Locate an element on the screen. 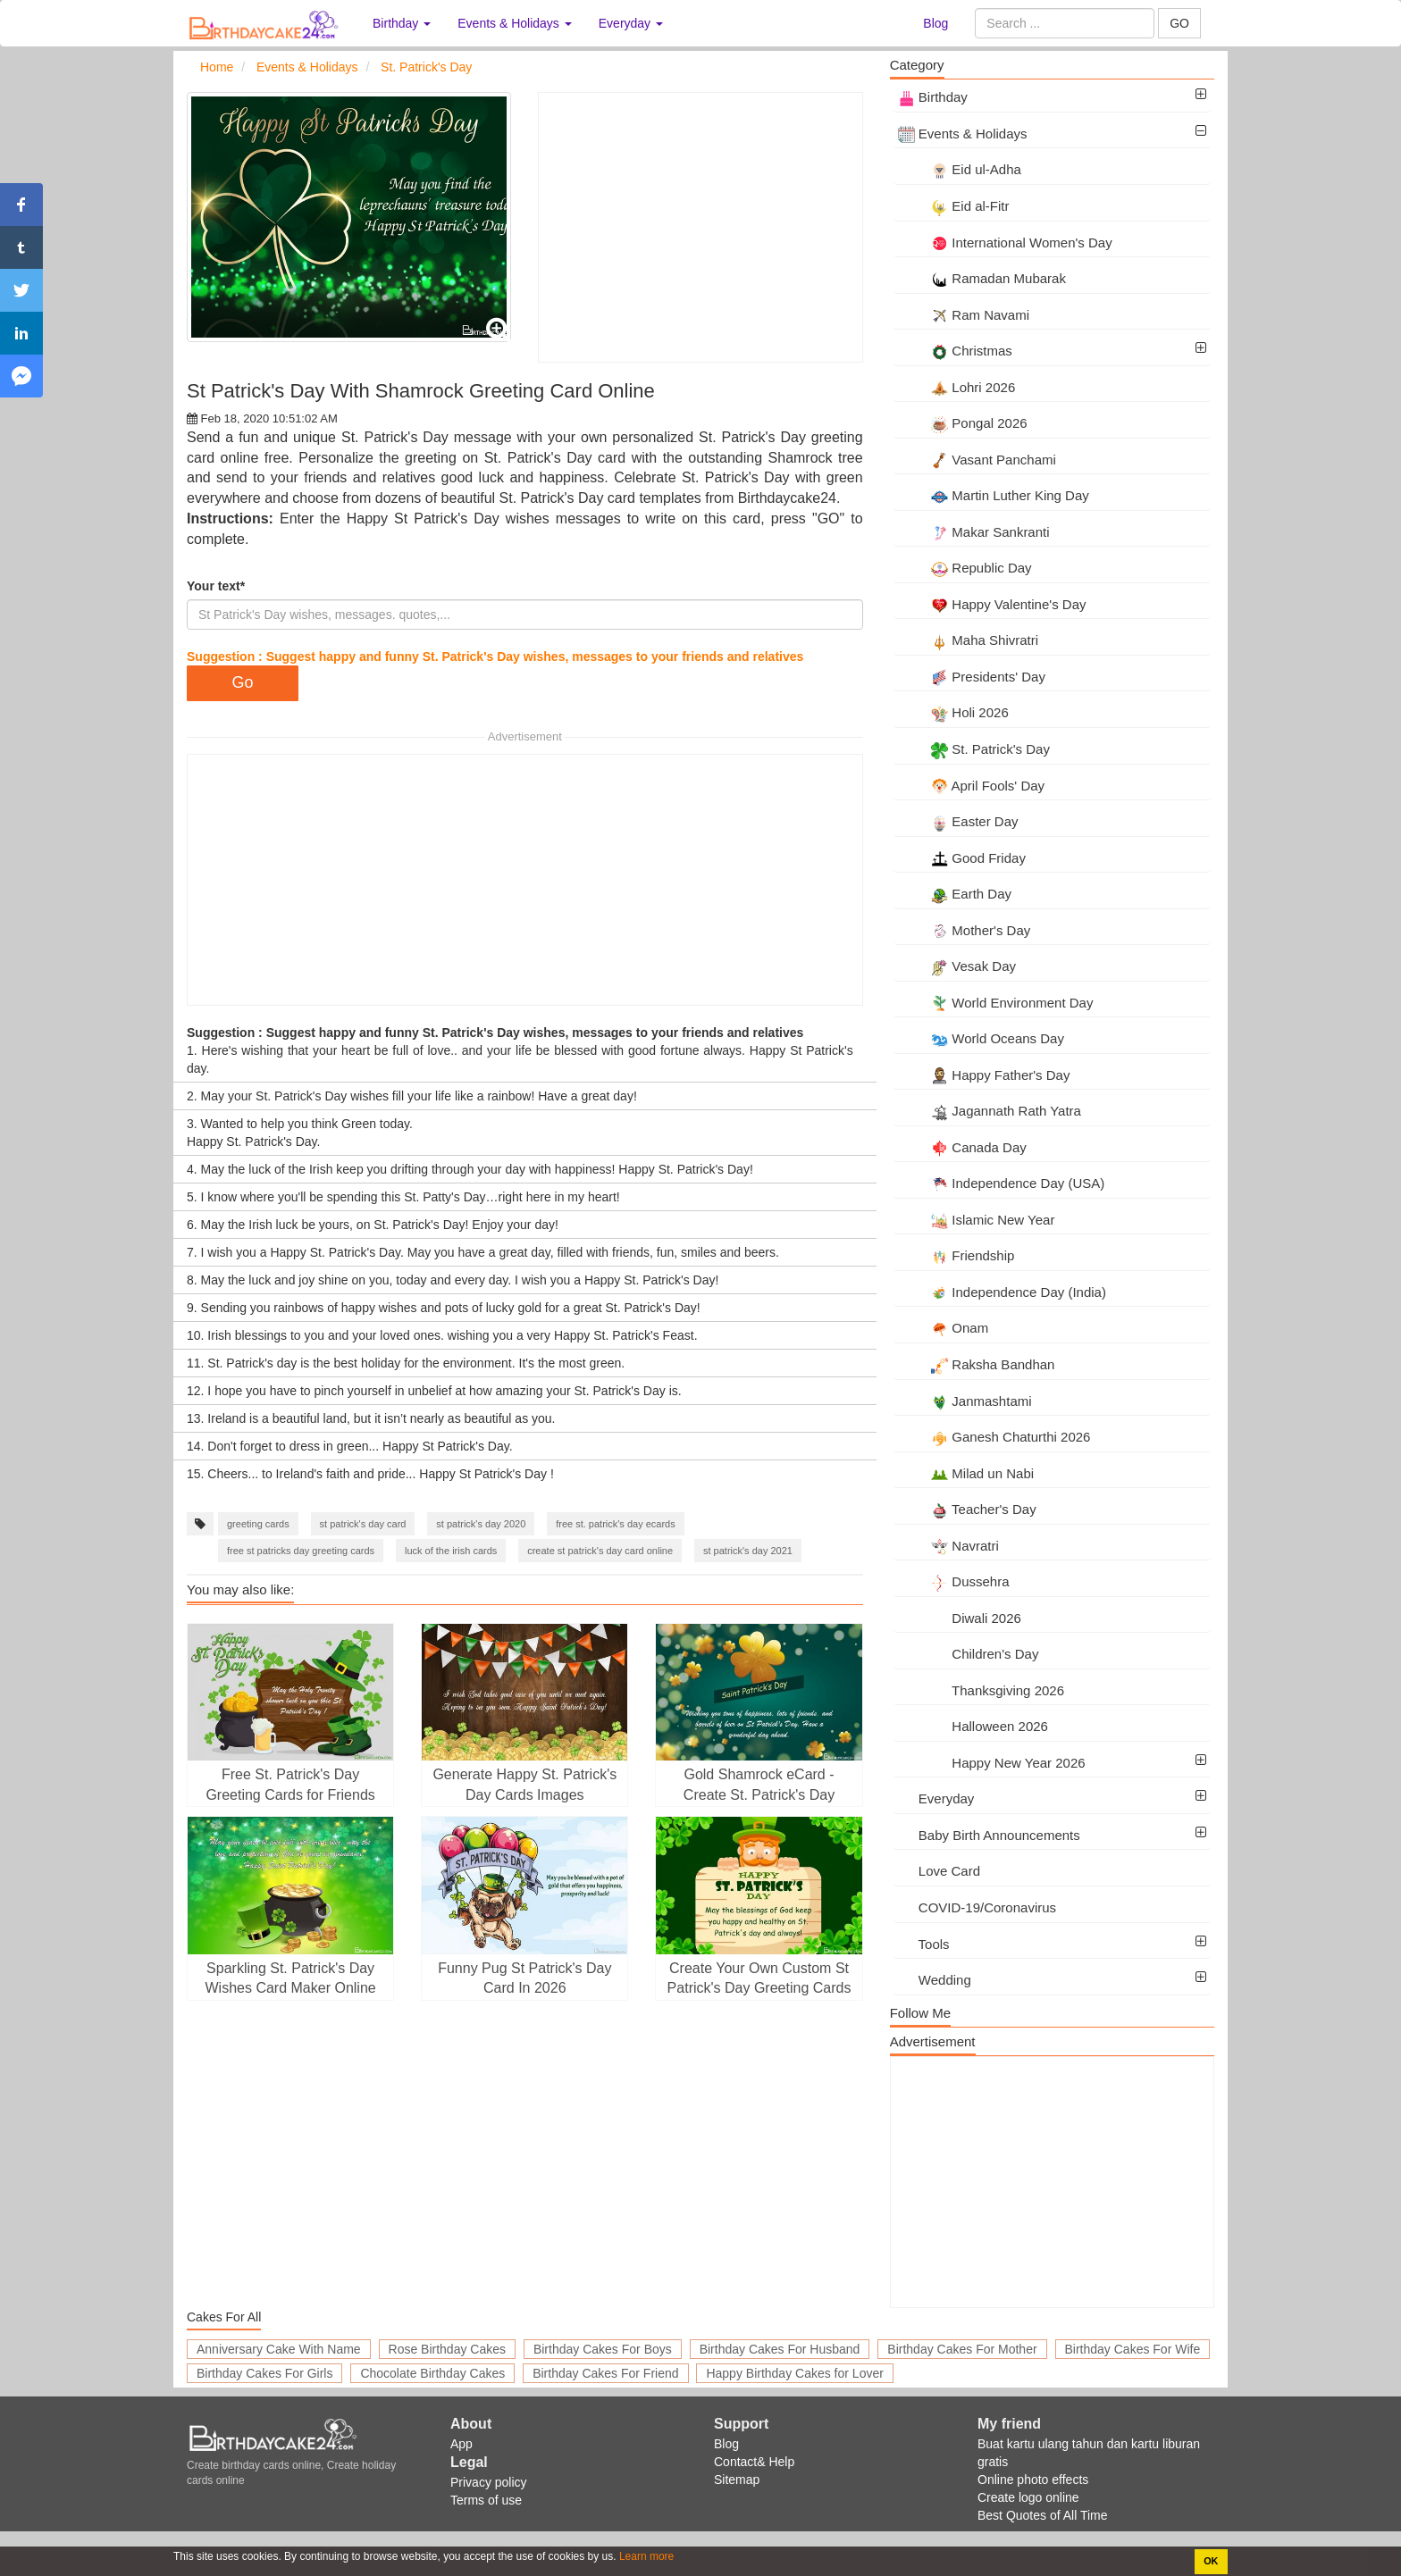  Happy New Year 2026 is located at coordinates (992, 1762).